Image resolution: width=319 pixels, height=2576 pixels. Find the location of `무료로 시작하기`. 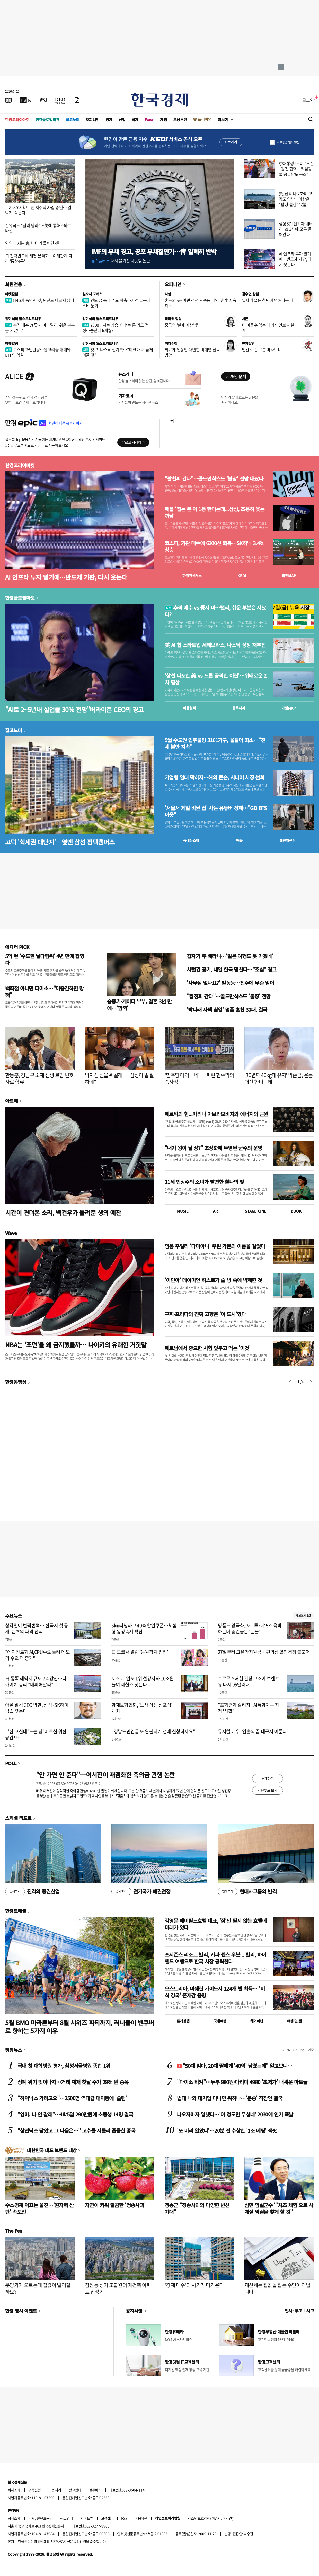

무료로 시작하기 is located at coordinates (133, 442).